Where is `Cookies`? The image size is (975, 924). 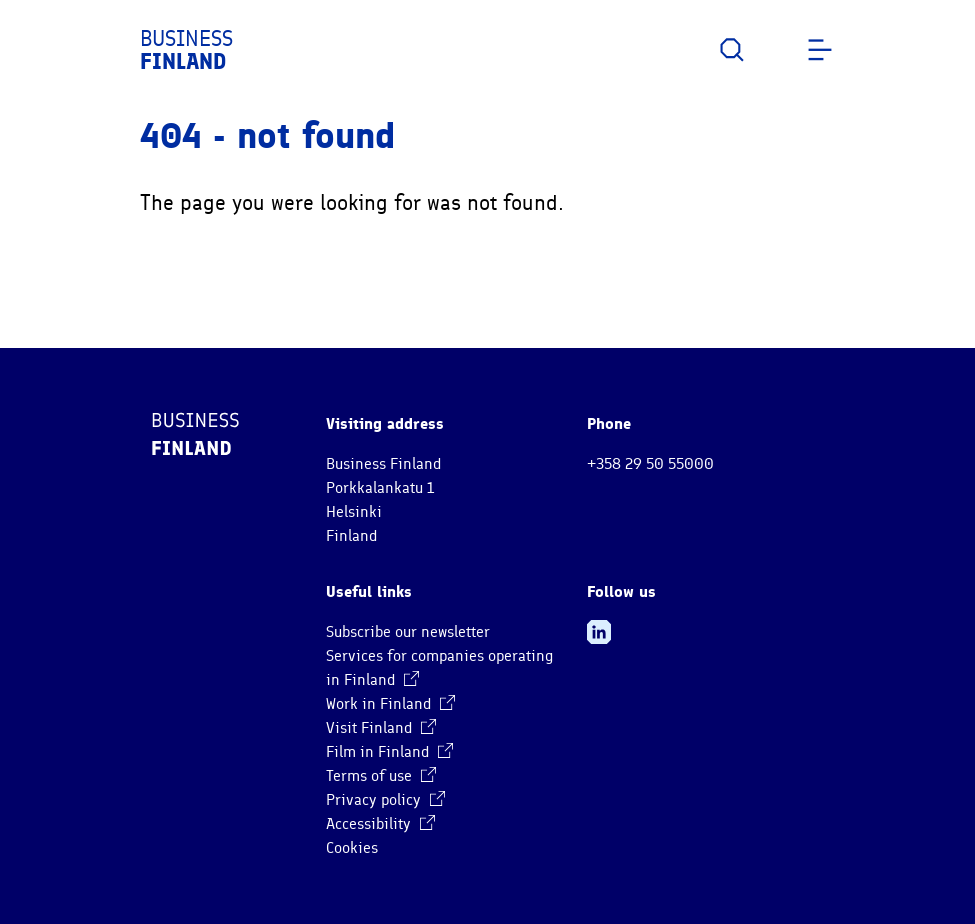
Cookies is located at coordinates (352, 848).